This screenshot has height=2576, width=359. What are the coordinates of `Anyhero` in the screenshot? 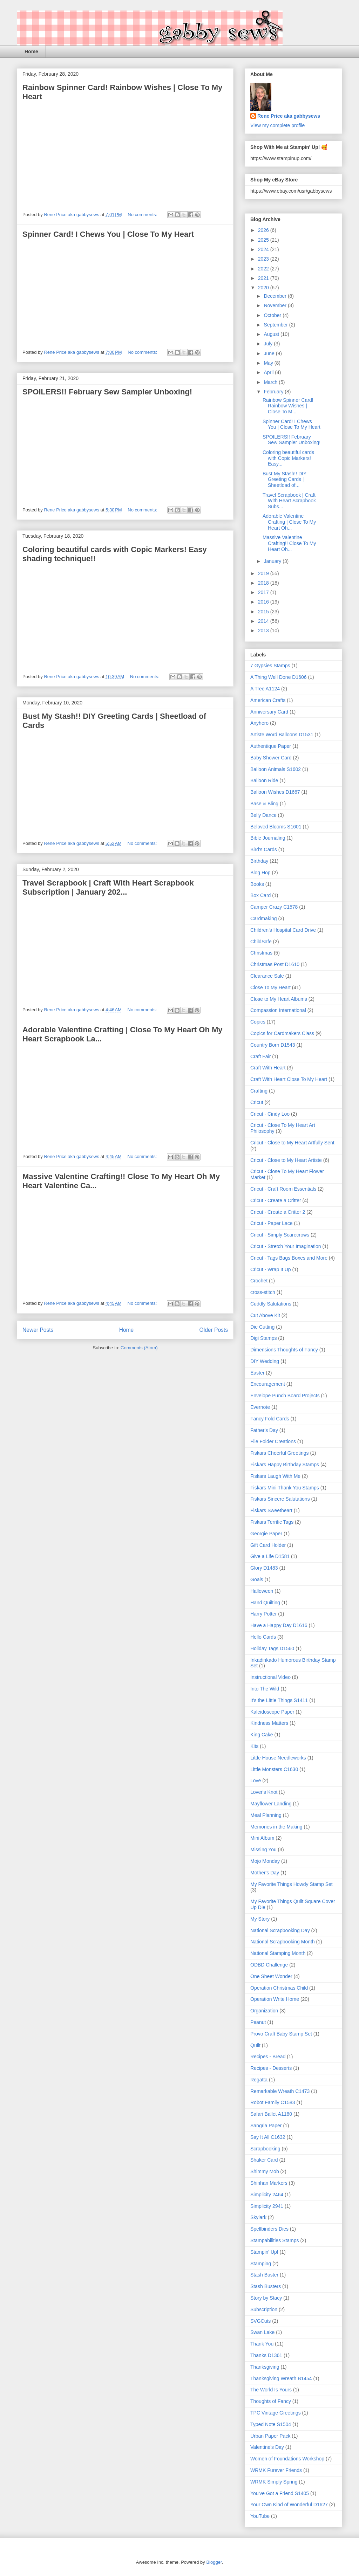 It's located at (259, 723).